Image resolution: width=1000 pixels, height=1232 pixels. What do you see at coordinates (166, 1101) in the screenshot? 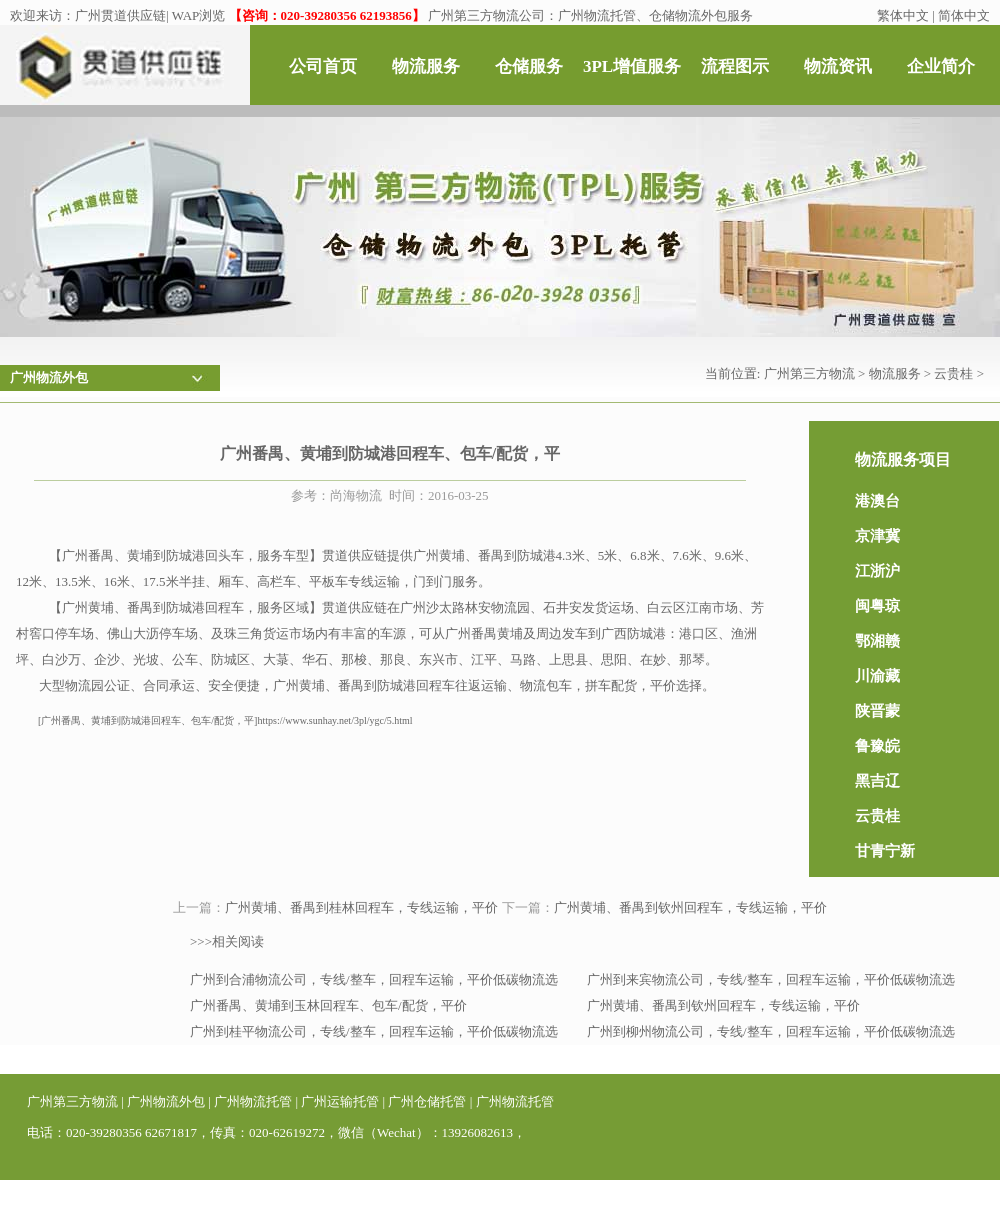
I see `广州物流外包` at bounding box center [166, 1101].